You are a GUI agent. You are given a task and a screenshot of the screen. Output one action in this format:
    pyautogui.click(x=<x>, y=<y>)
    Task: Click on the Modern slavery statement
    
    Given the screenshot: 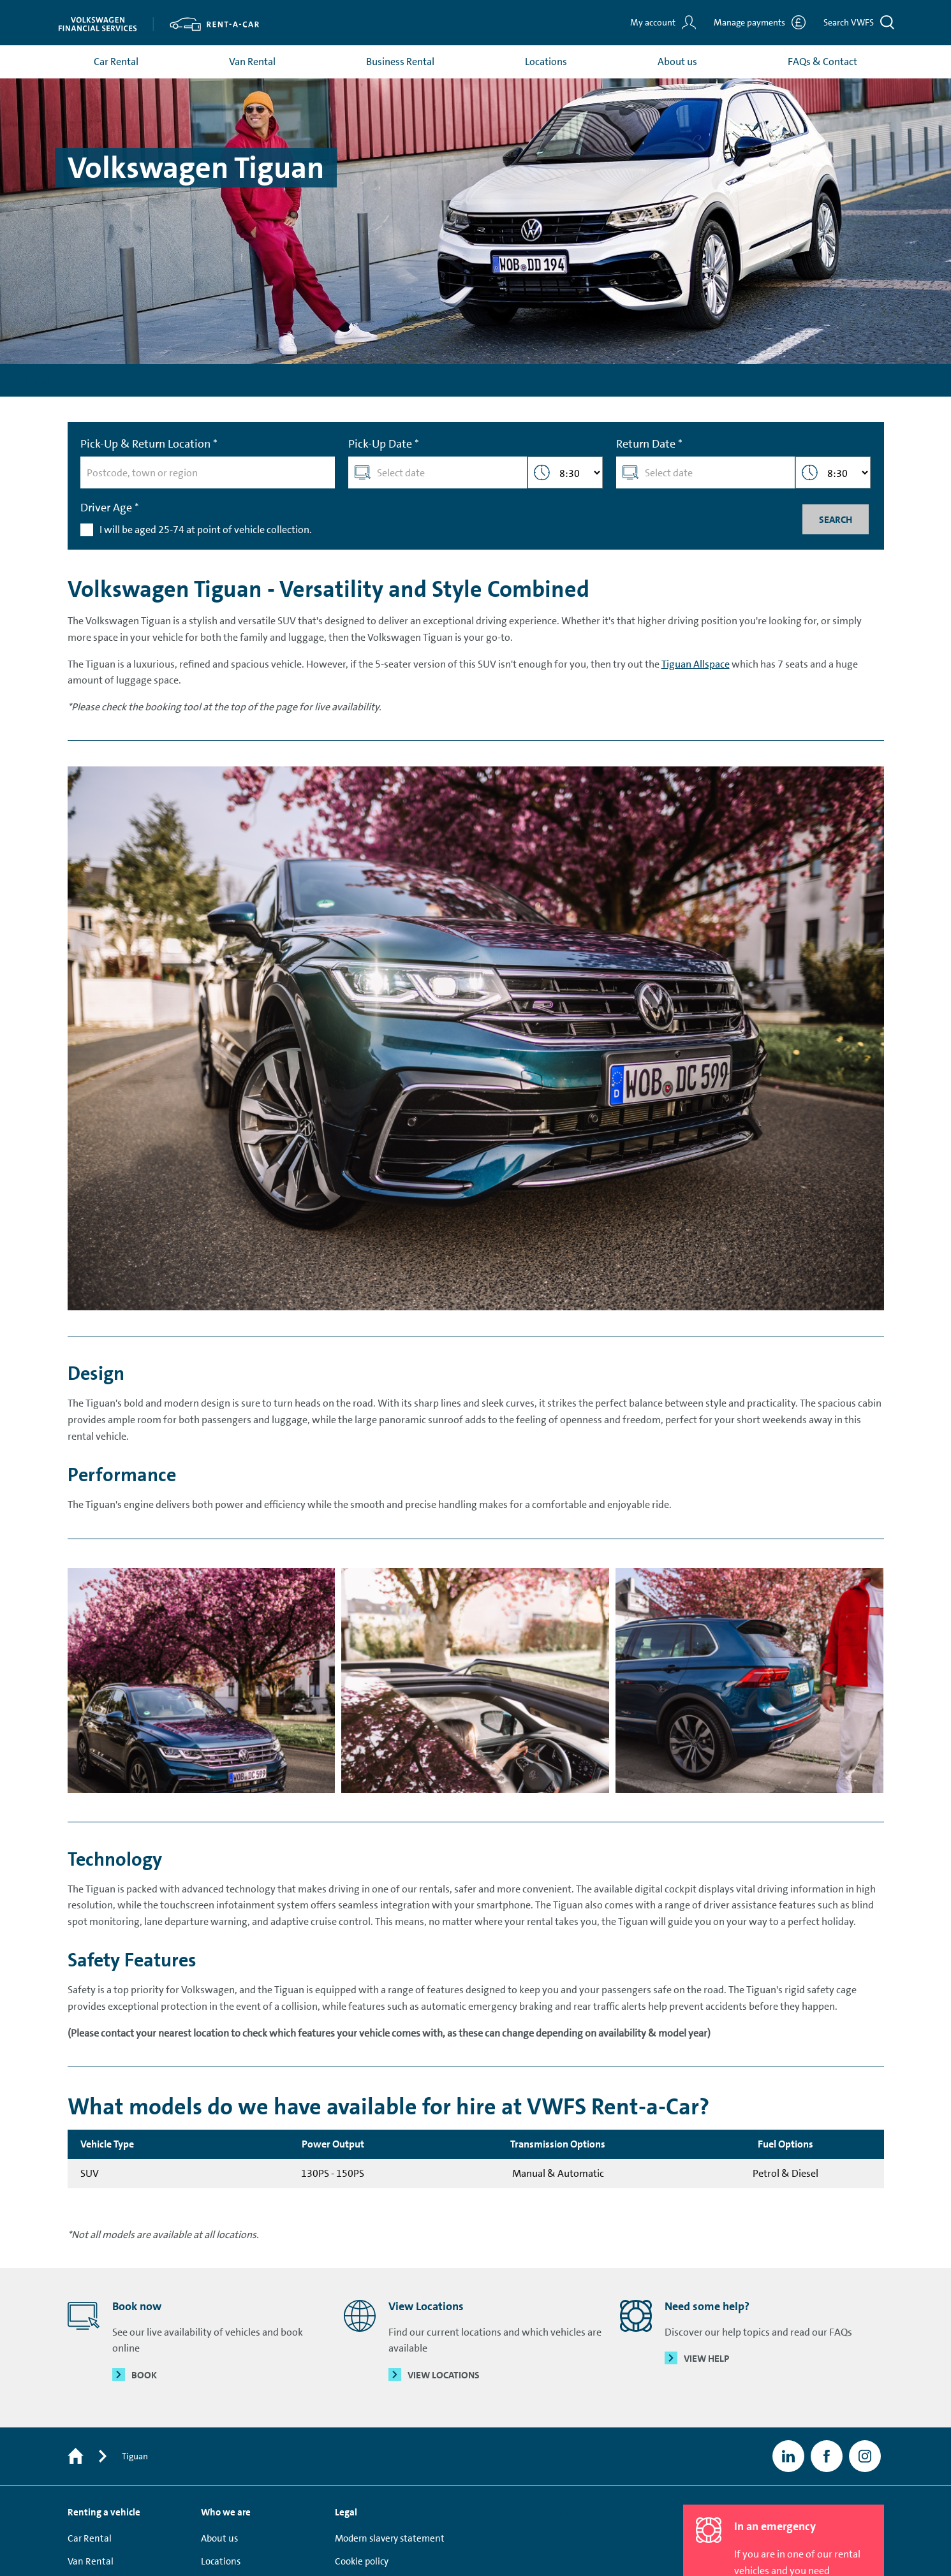 What is the action you would take?
    pyautogui.click(x=390, y=2541)
    